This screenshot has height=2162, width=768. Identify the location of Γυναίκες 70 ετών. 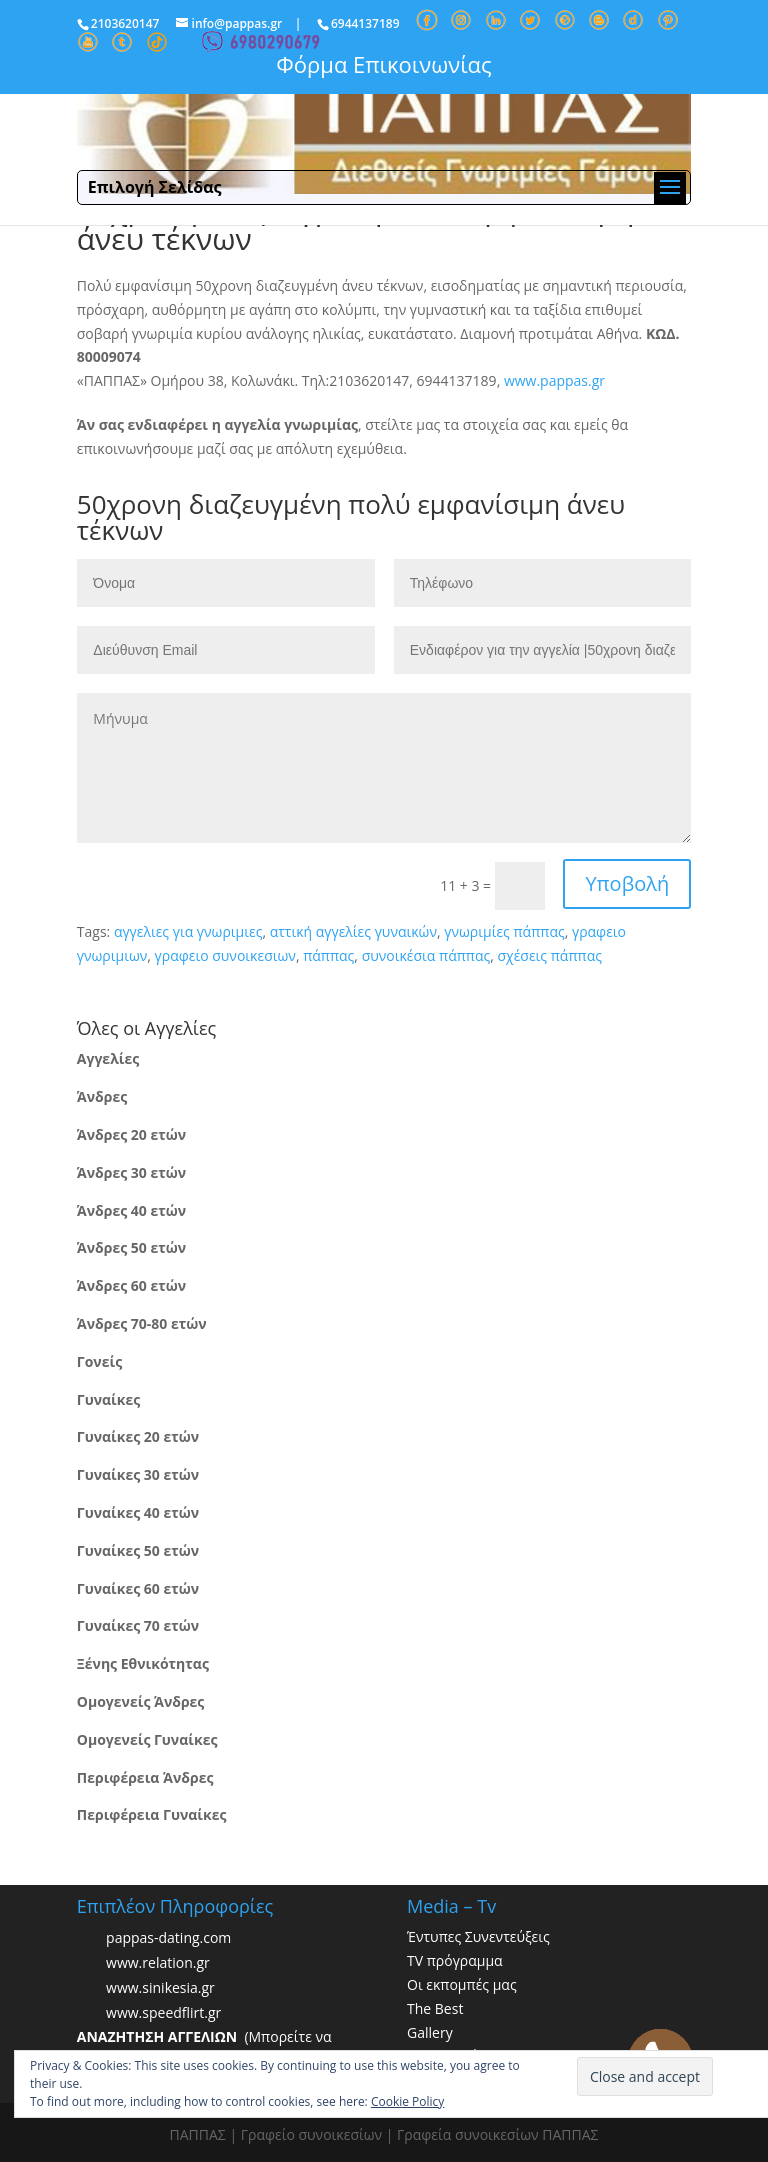
(138, 1625).